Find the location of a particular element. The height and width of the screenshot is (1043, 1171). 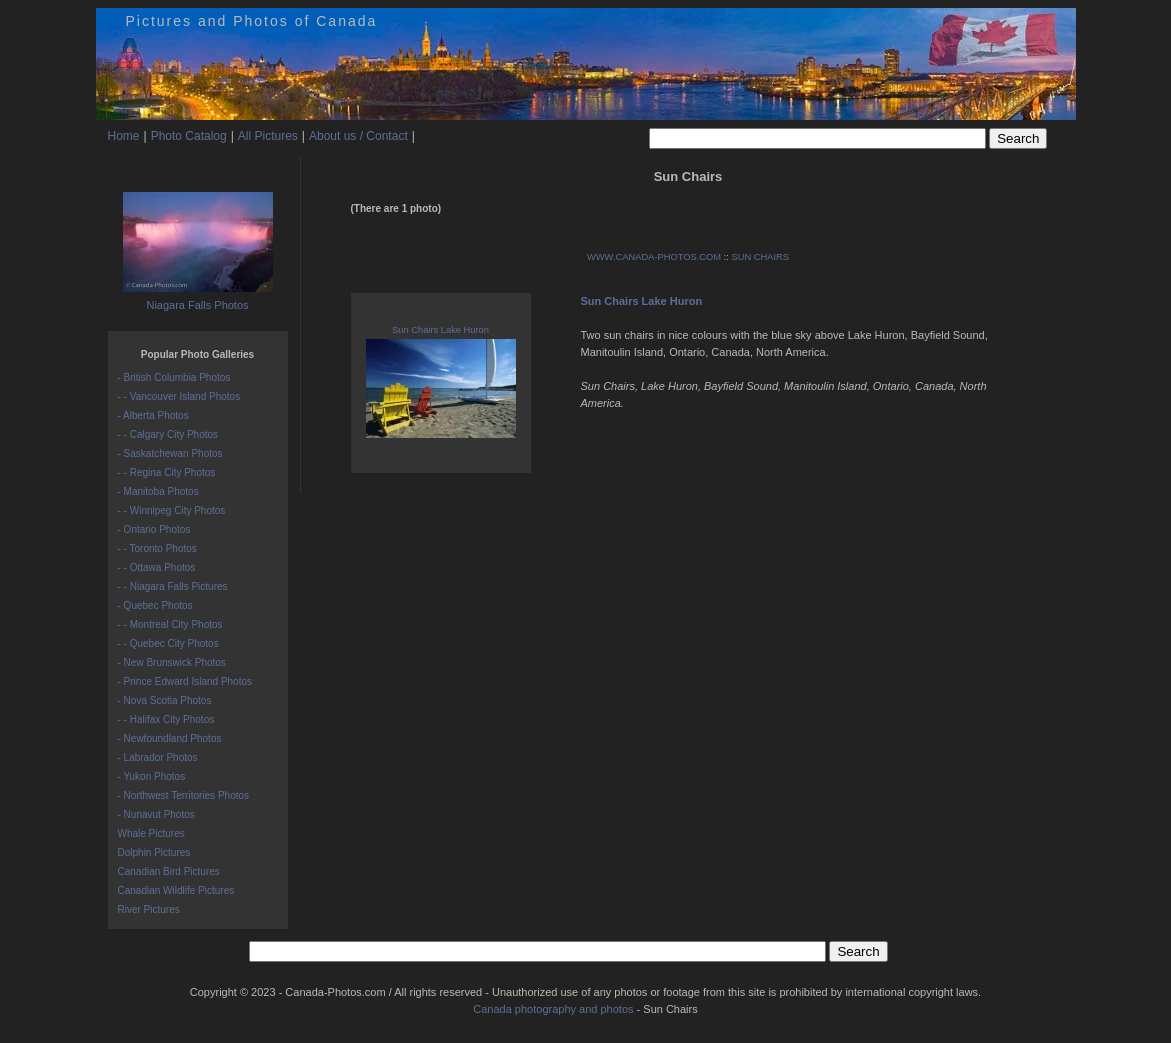

- - Ottawa Photos is located at coordinates (157, 567).